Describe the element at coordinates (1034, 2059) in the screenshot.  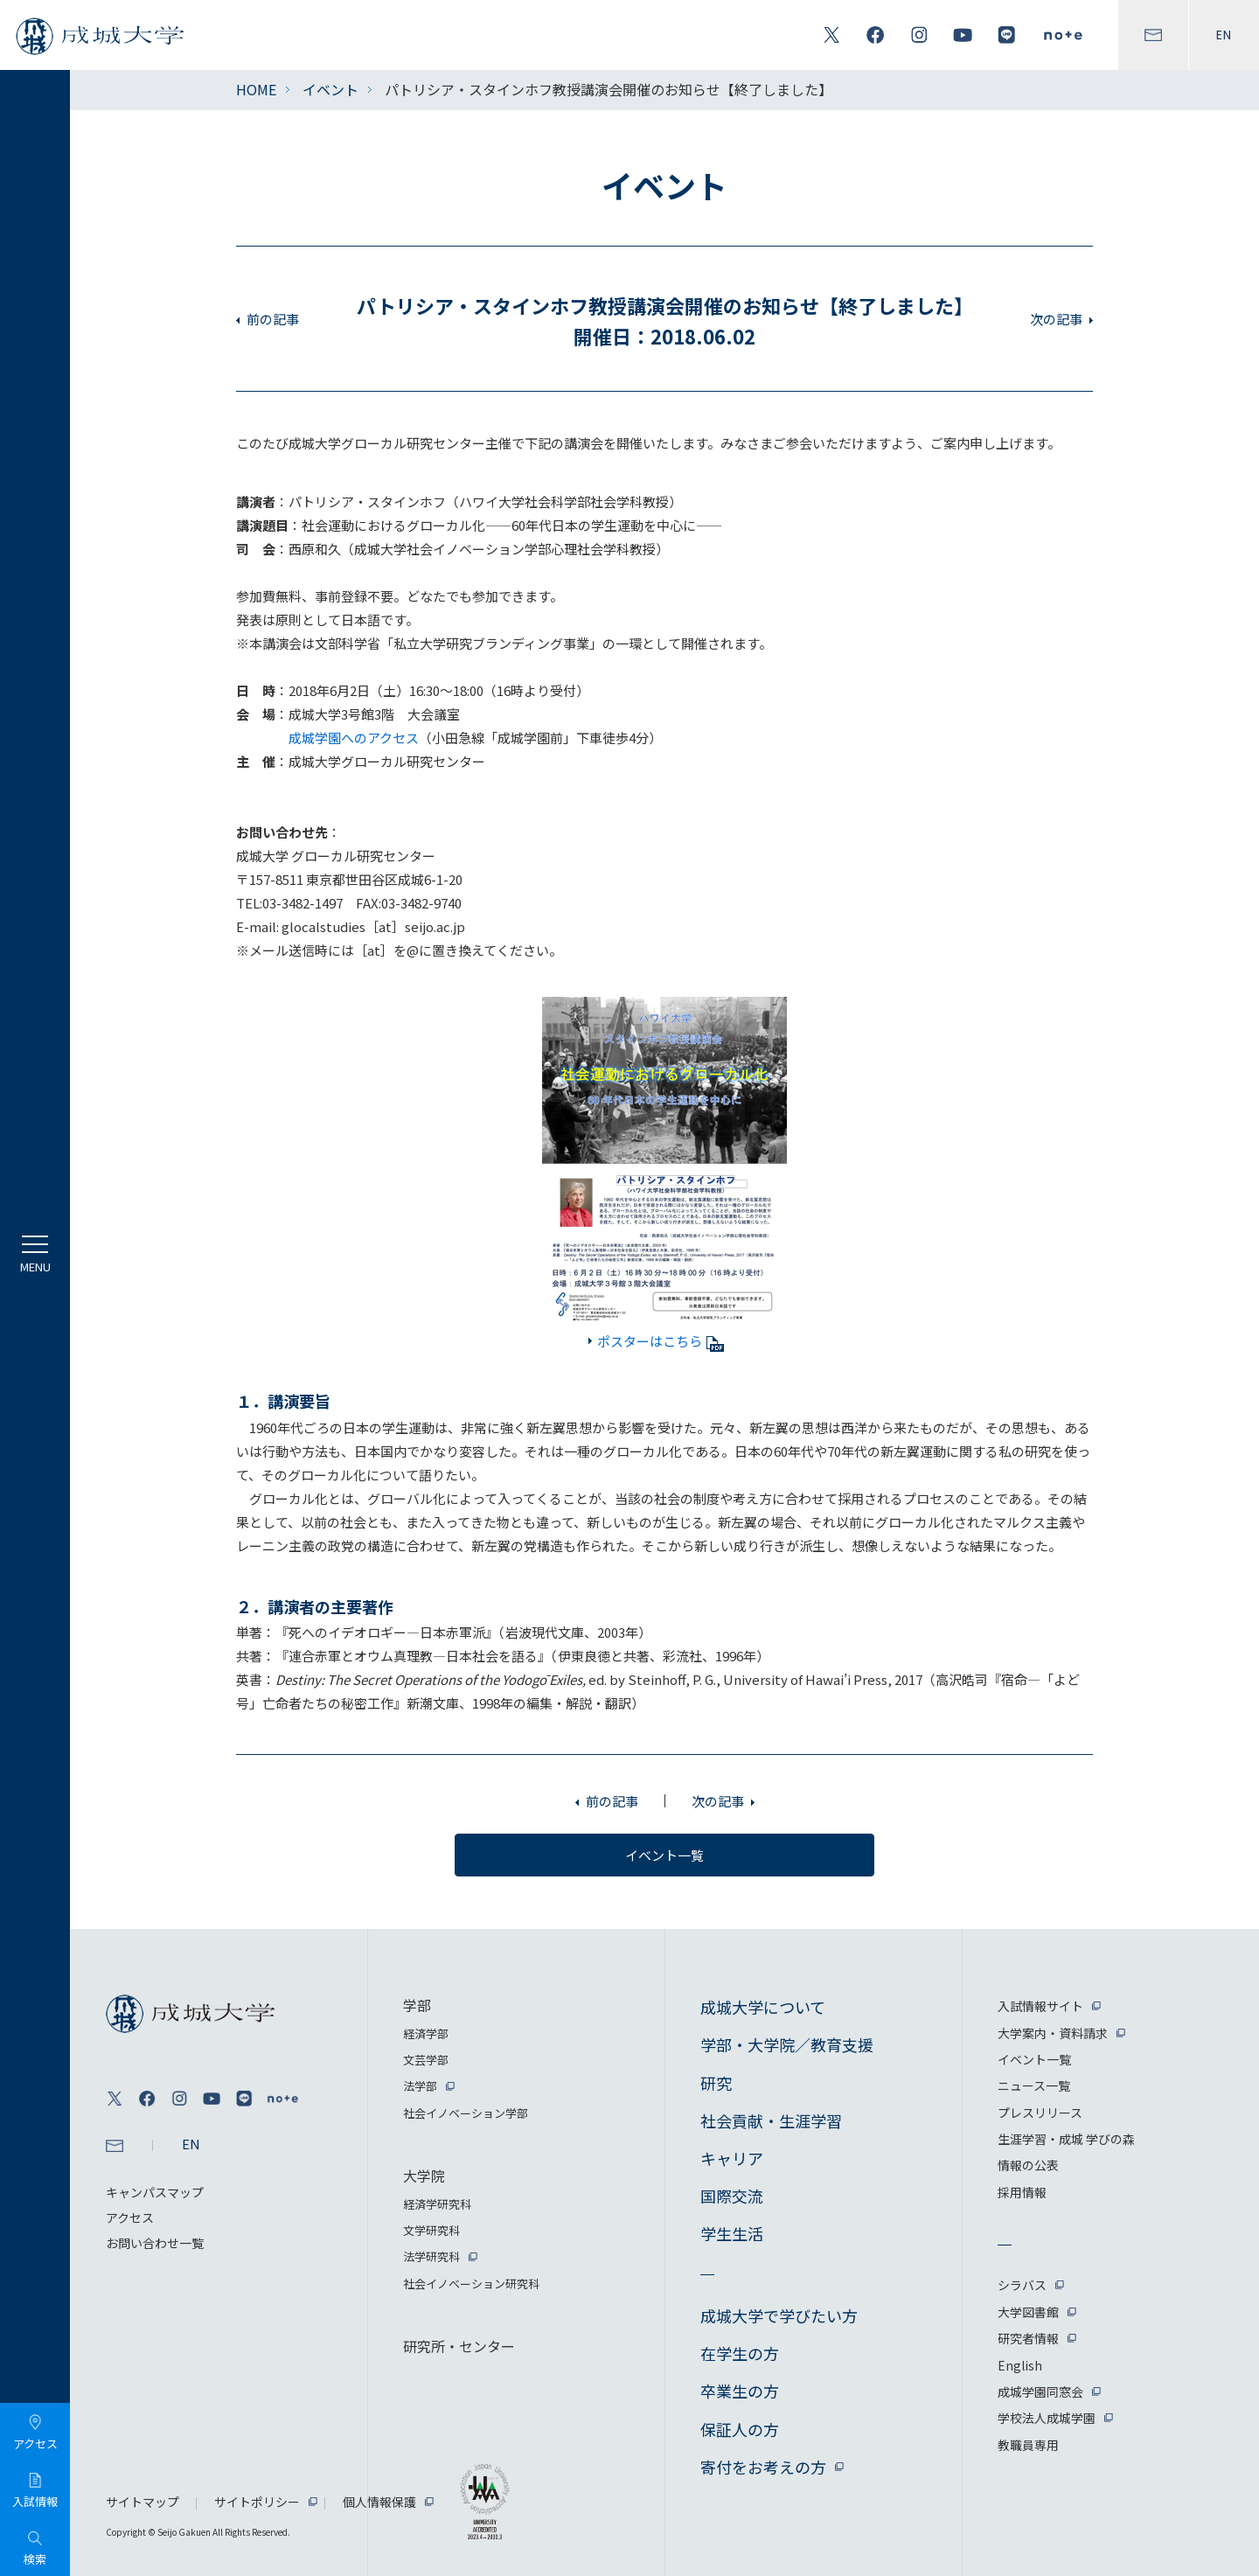
I see `イベント一覧` at that location.